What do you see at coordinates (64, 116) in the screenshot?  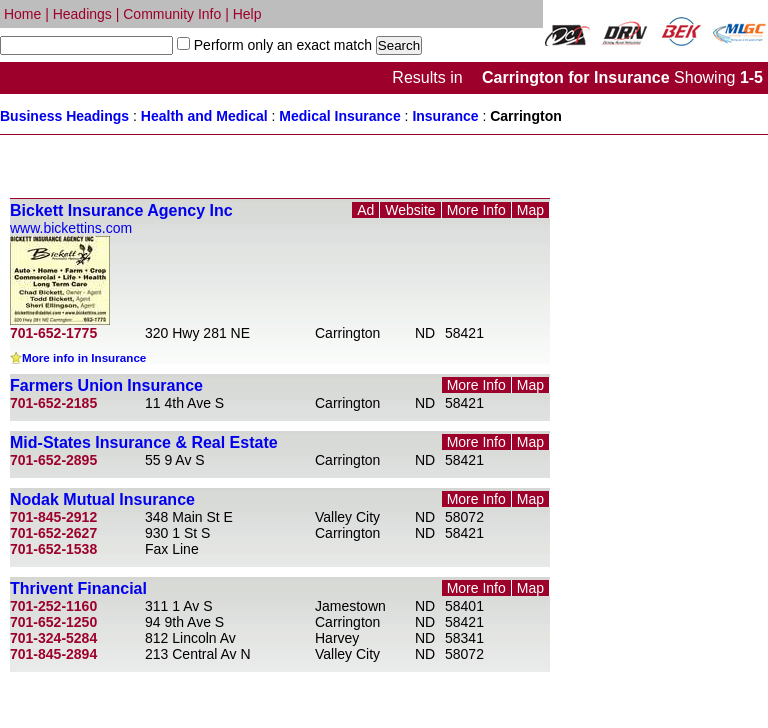 I see `Business Headings` at bounding box center [64, 116].